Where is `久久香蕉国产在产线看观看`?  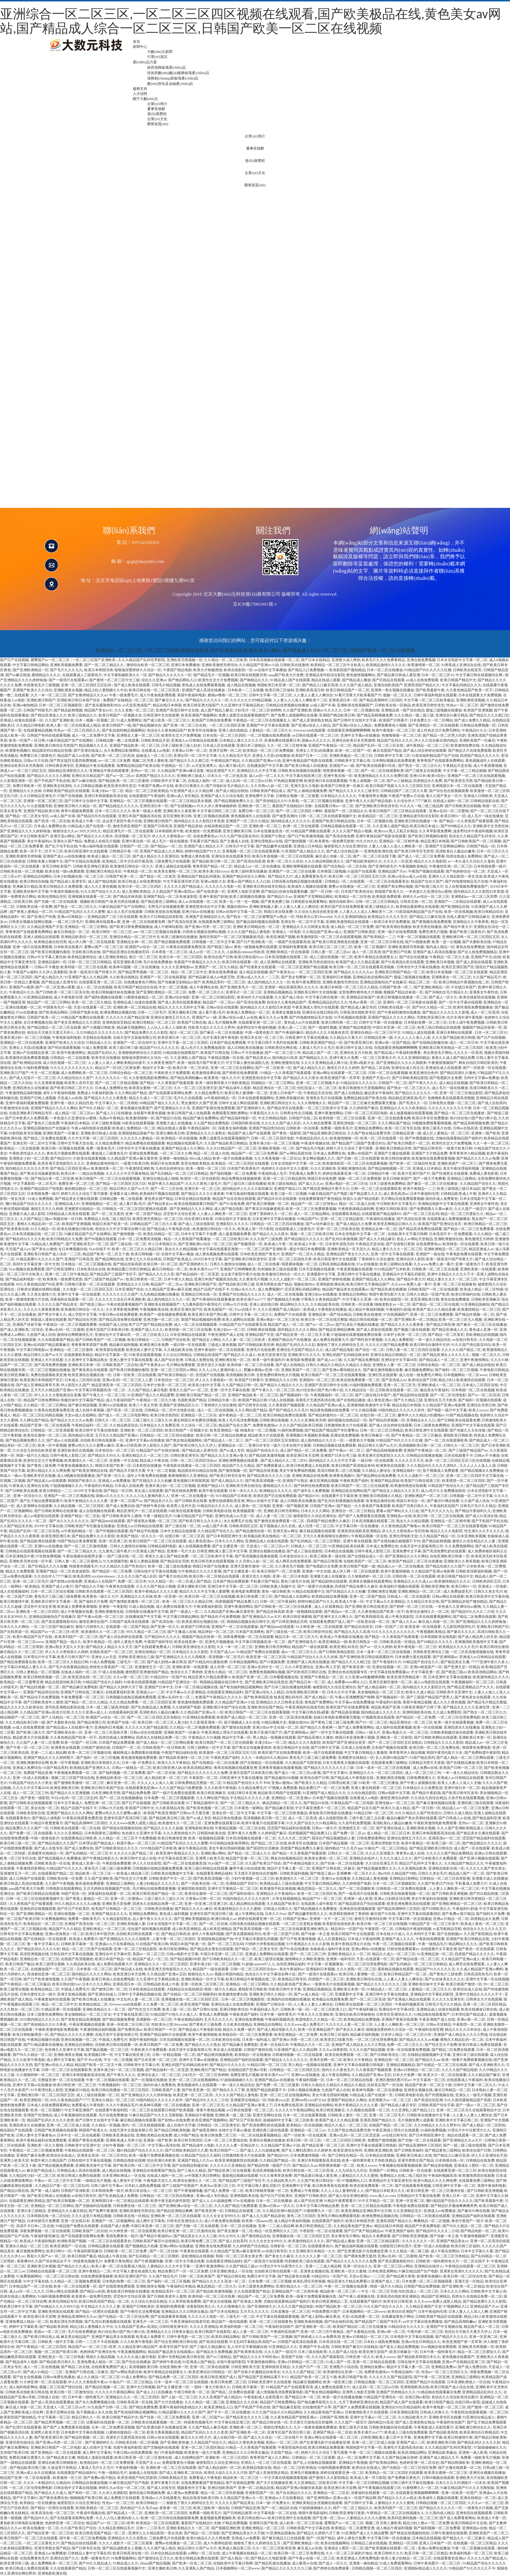 久久香蕉国产在产线看观看 is located at coordinates (31, 1904).